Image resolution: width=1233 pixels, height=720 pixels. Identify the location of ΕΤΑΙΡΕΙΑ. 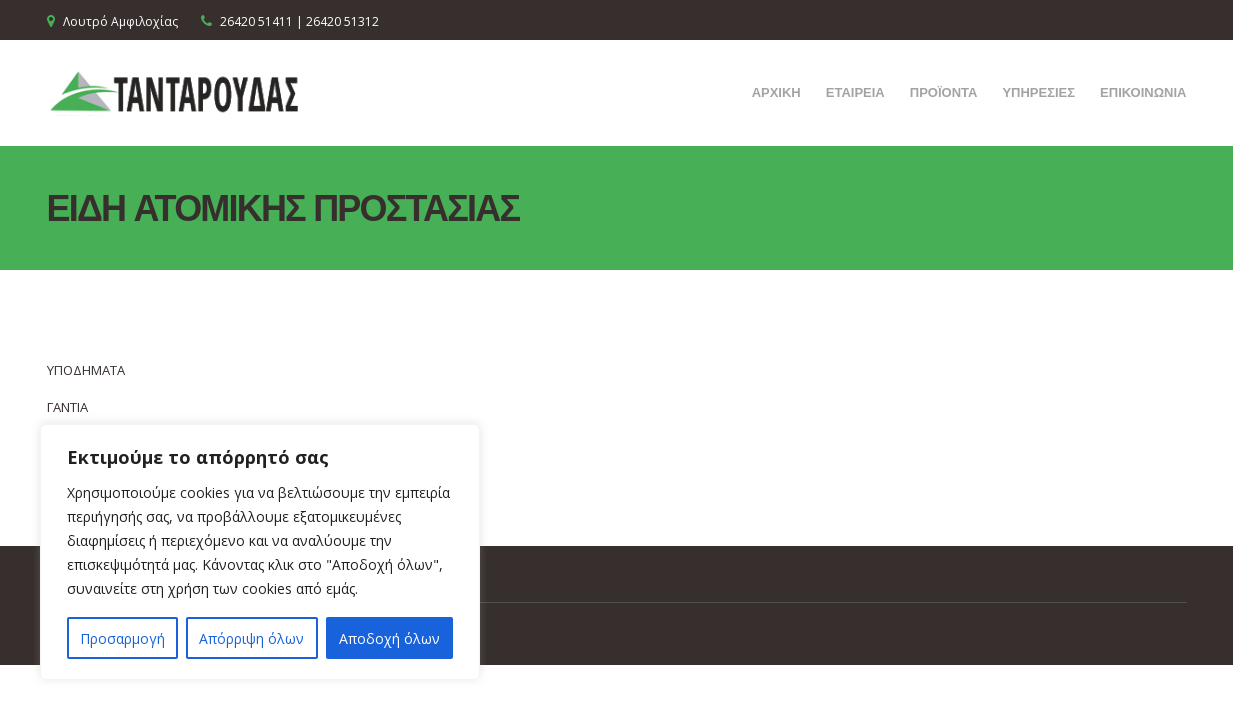
(855, 92).